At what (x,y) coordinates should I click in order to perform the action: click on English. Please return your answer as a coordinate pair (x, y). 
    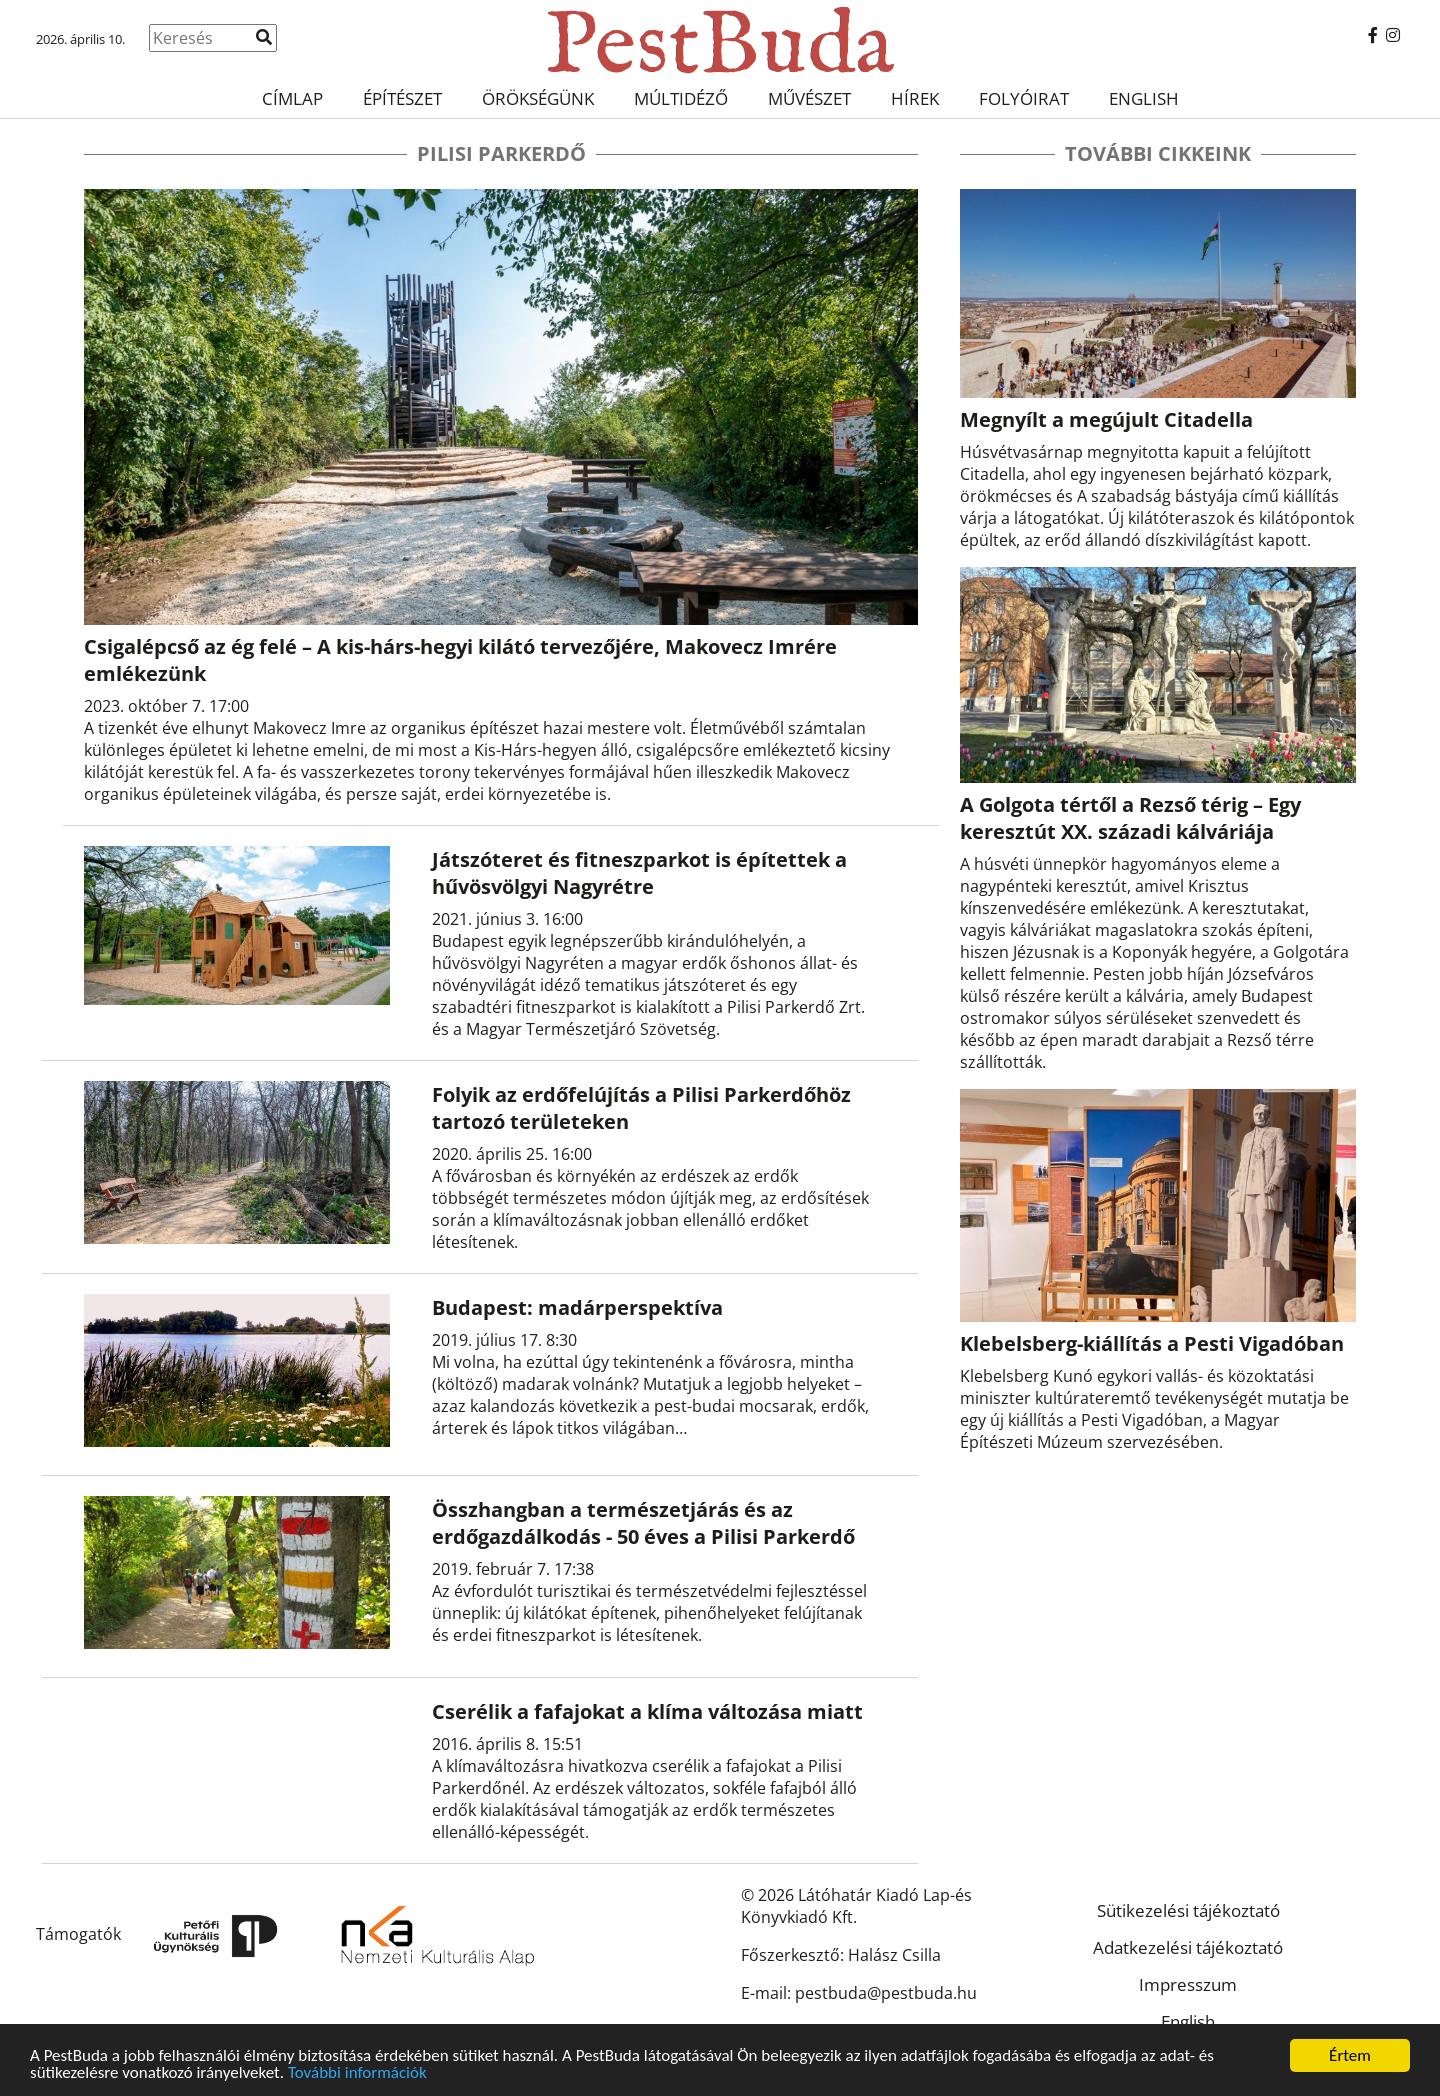
    Looking at the image, I should click on (1144, 98).